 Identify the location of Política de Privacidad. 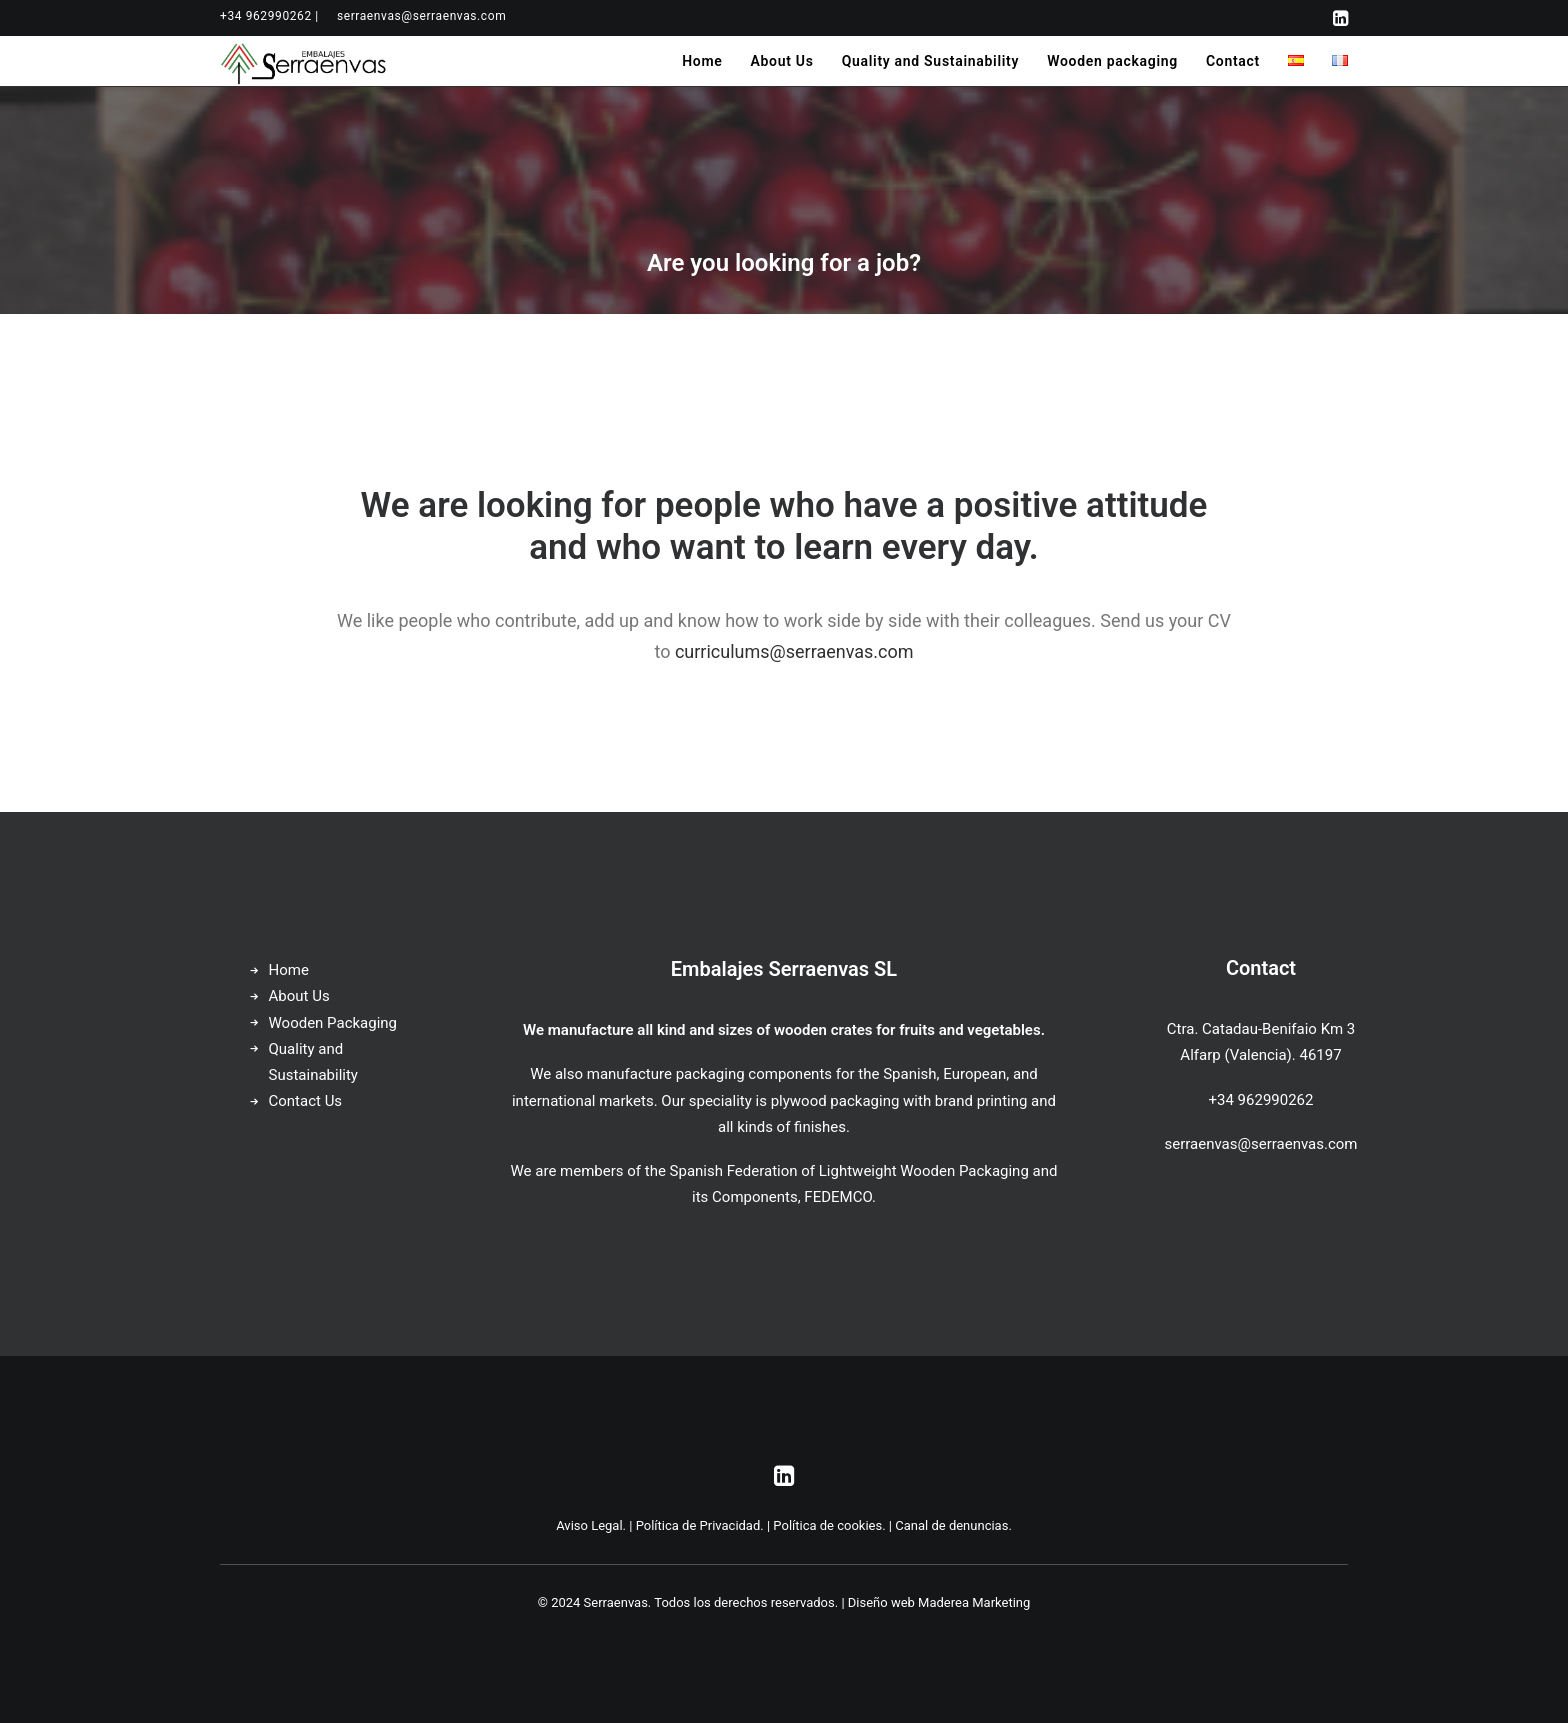
(698, 1525).